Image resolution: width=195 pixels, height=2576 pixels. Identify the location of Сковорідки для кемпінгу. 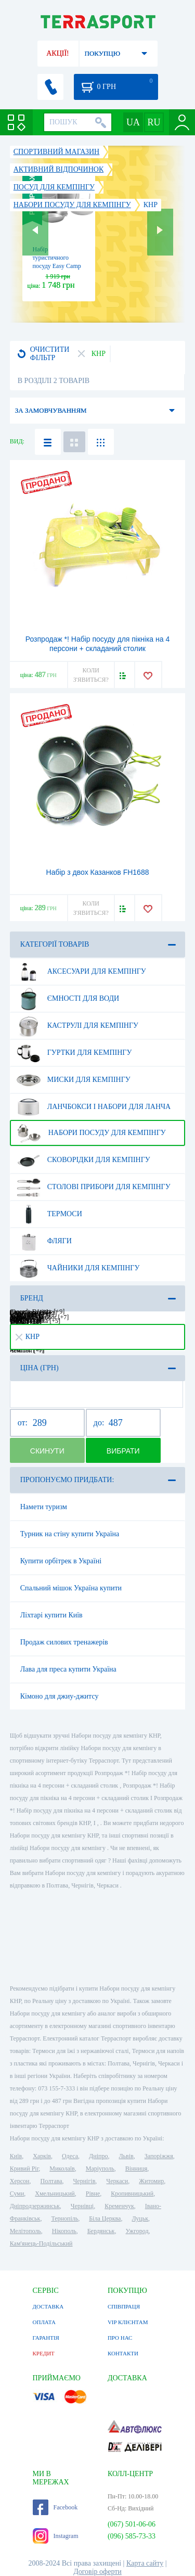
(83, 1160).